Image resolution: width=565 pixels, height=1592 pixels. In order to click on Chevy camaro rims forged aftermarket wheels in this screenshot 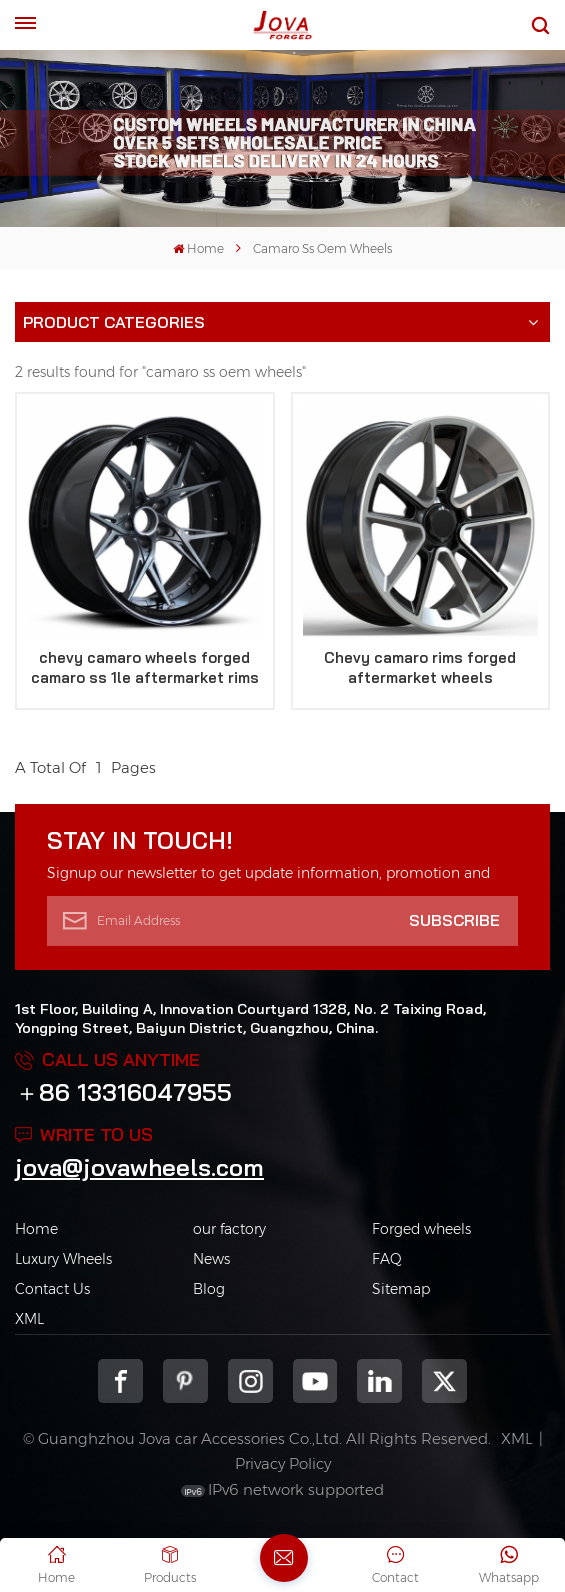, I will do `click(420, 667)`.